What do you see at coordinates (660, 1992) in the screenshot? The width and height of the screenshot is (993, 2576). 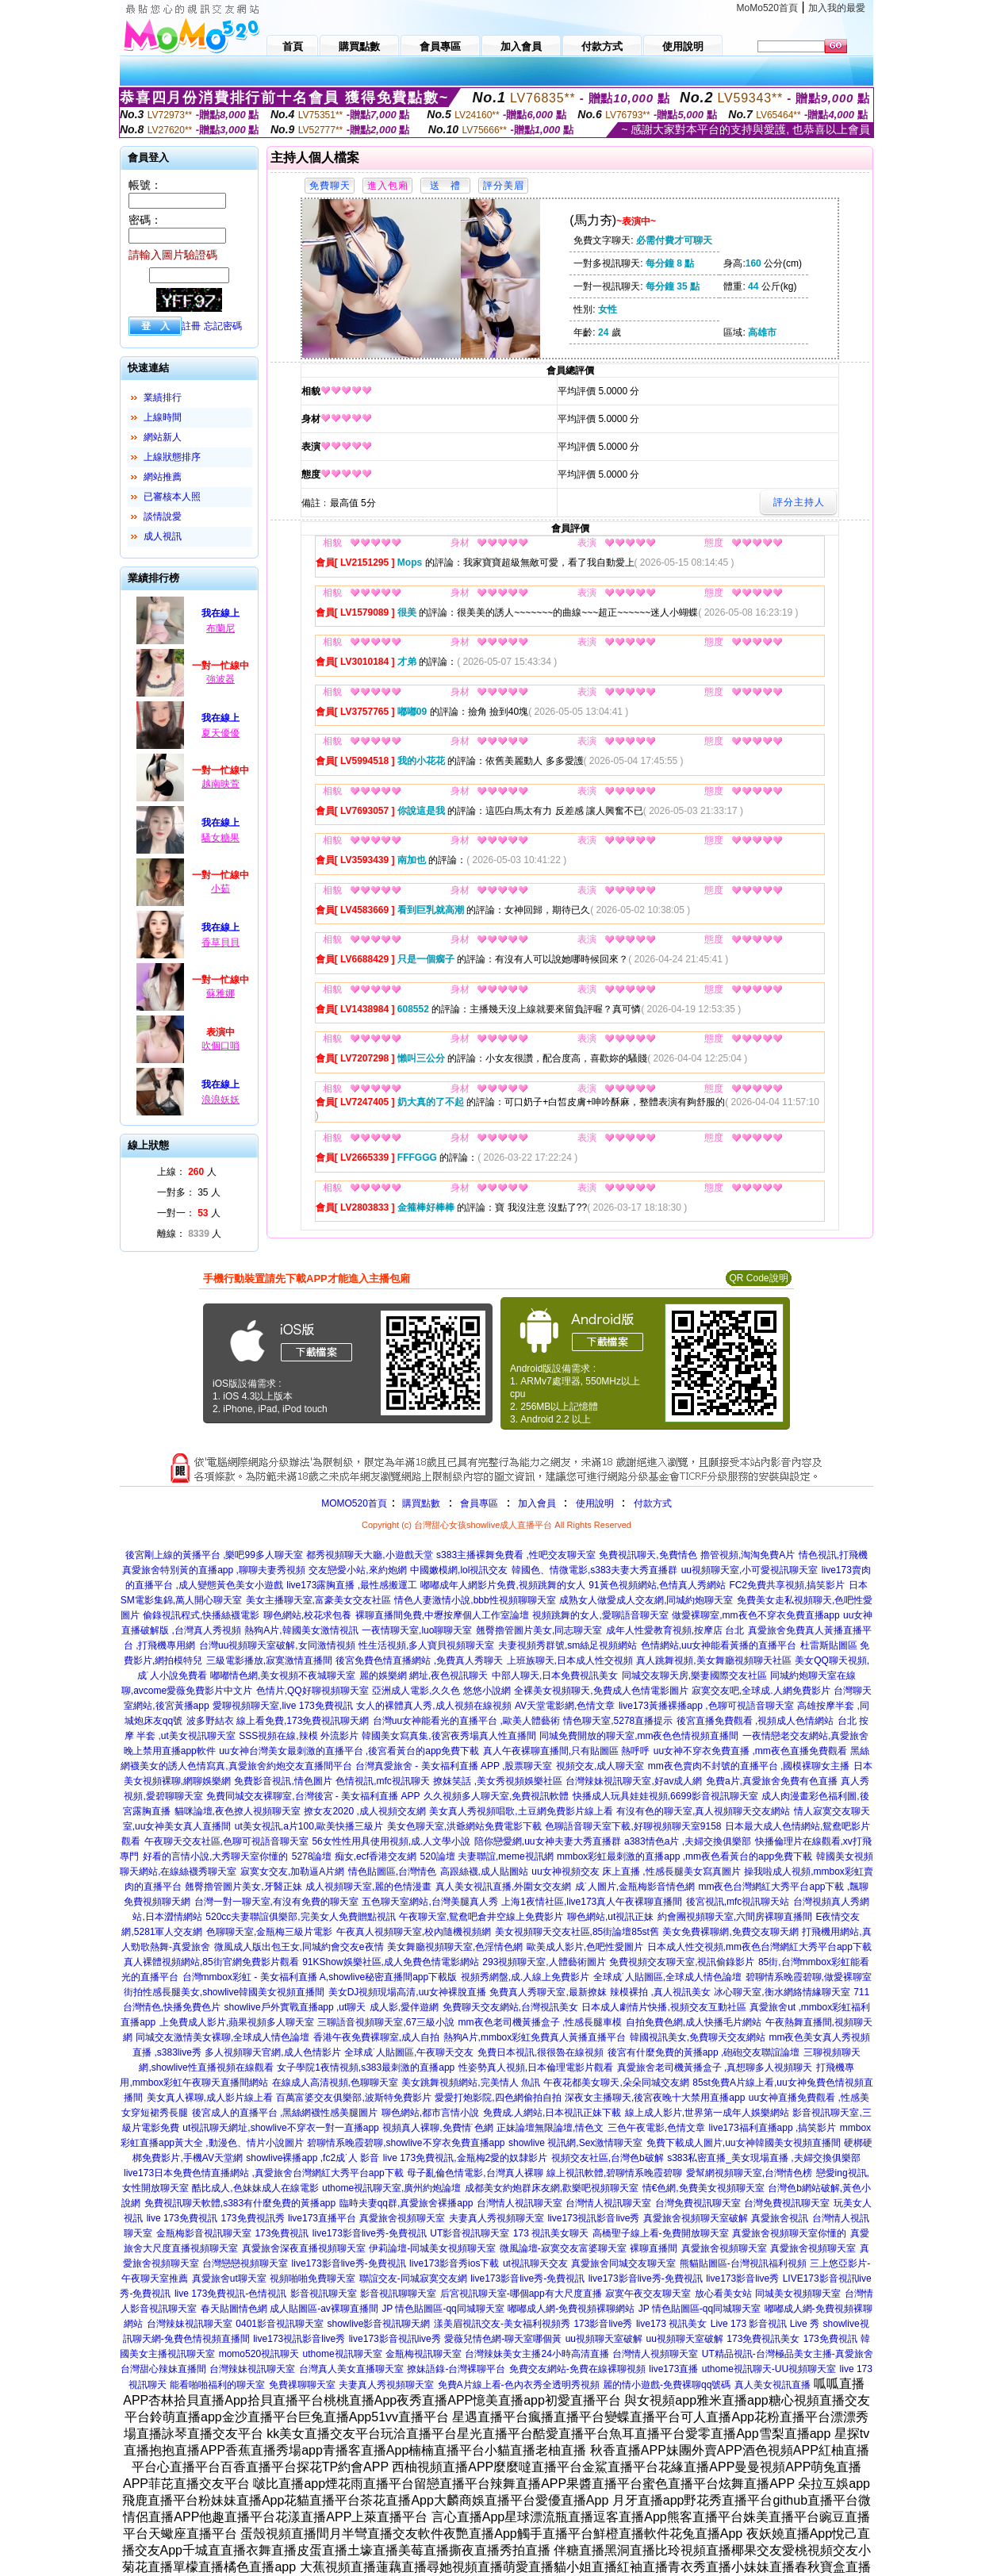 I see `辣模裸拍 ,真人視訊美女` at bounding box center [660, 1992].